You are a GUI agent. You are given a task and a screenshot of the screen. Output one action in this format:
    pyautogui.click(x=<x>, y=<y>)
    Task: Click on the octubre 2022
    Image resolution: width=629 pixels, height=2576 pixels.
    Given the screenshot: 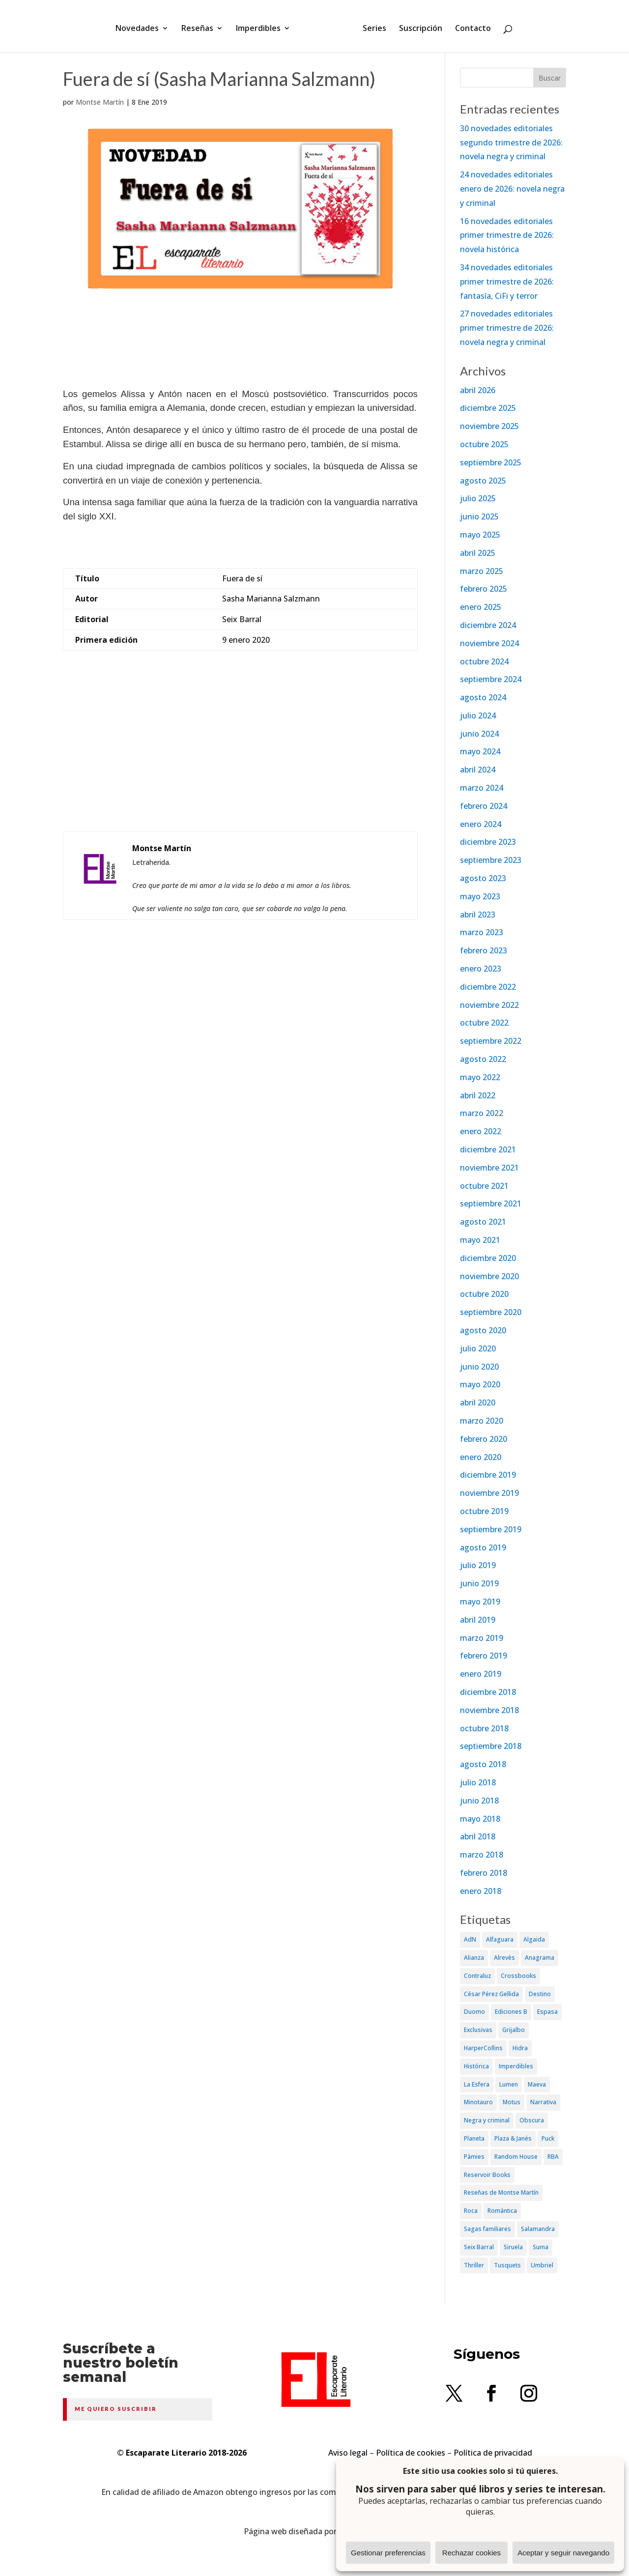 What is the action you would take?
    pyautogui.click(x=484, y=1022)
    